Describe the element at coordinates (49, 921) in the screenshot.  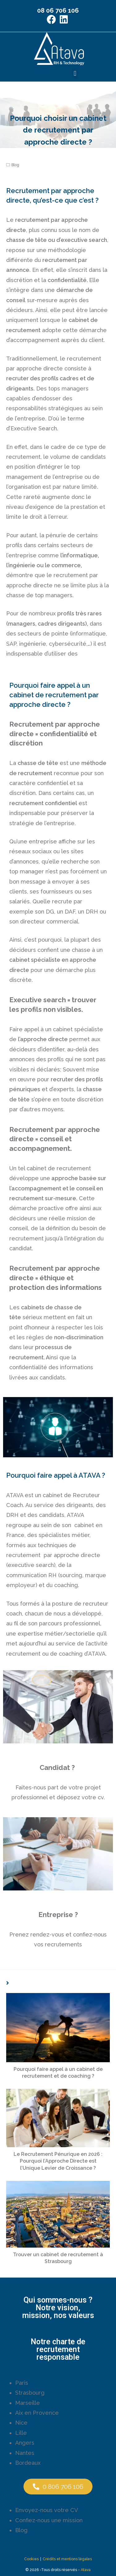
I see `directeur commercial.` at that location.